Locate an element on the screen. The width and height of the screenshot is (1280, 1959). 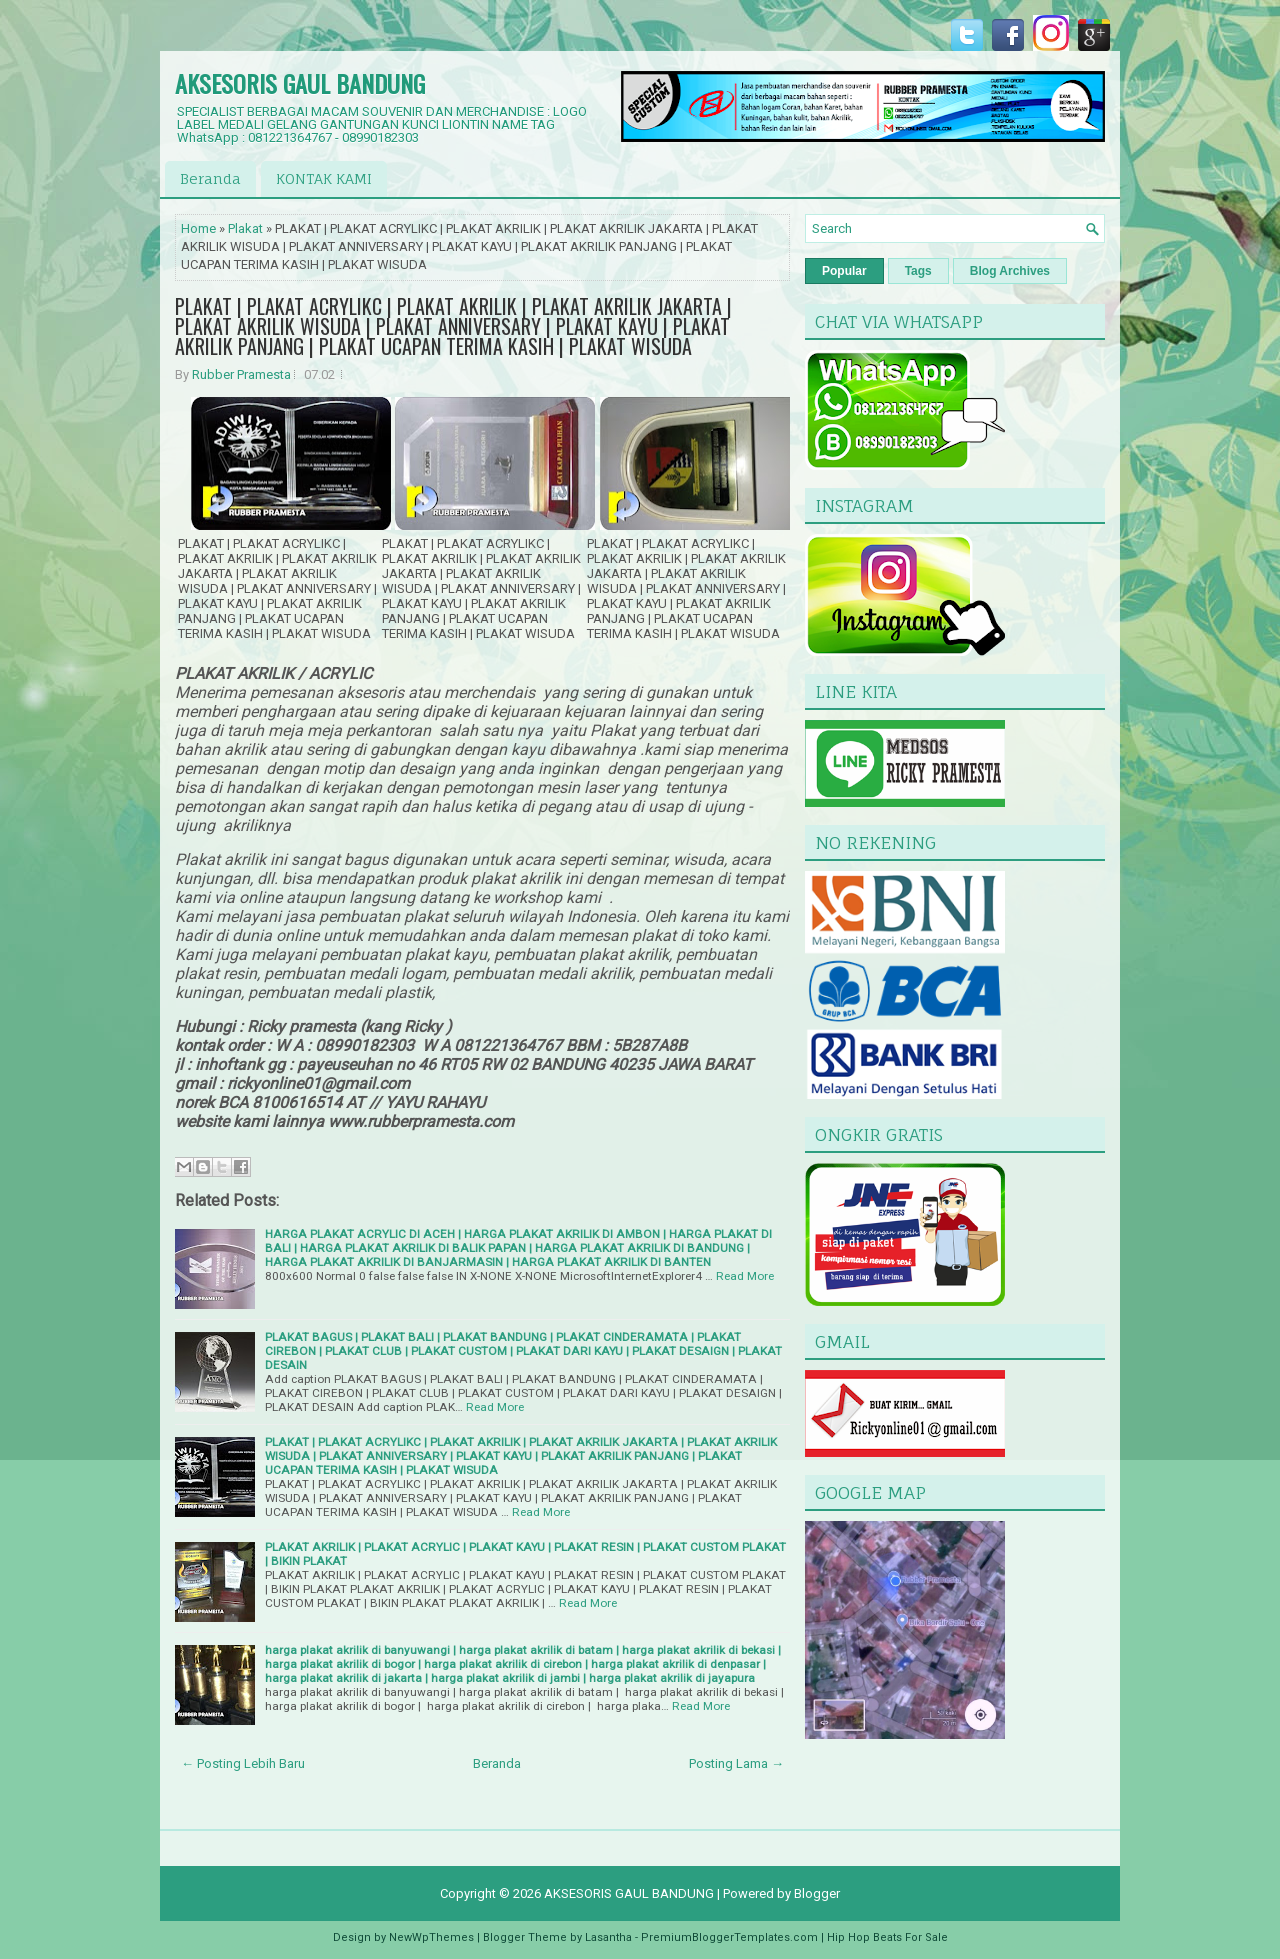
Tags is located at coordinates (918, 271).